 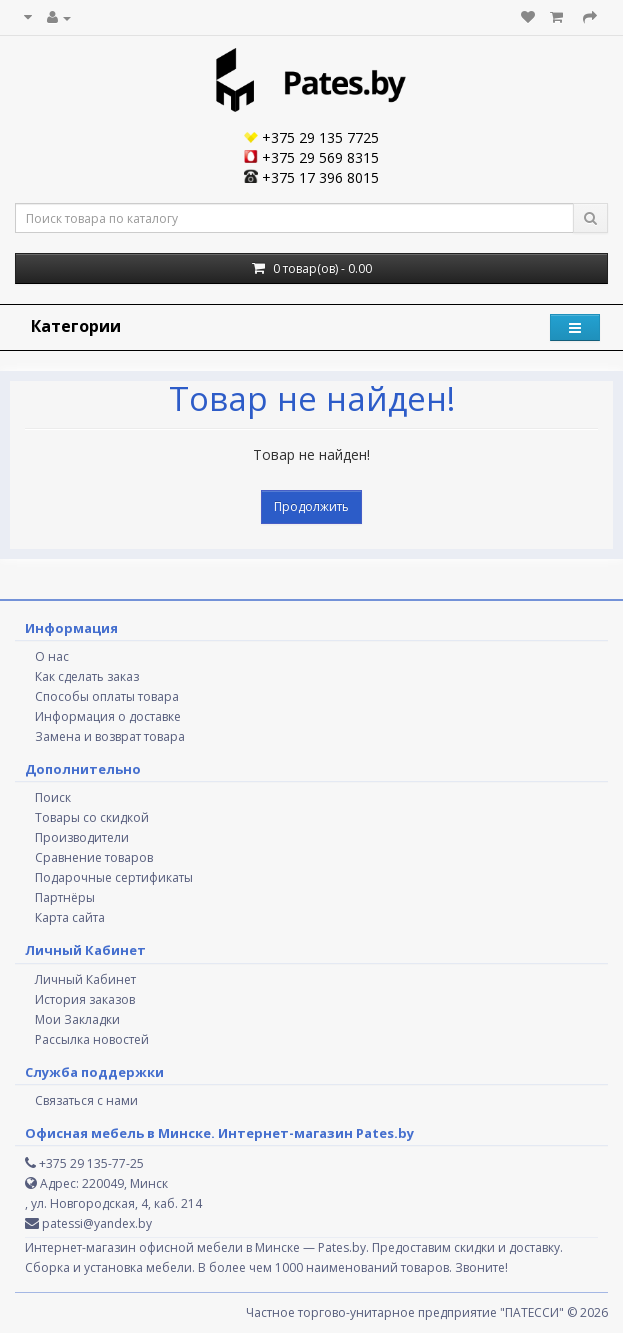 I want to click on Как сделать заказ, so click(x=87, y=676).